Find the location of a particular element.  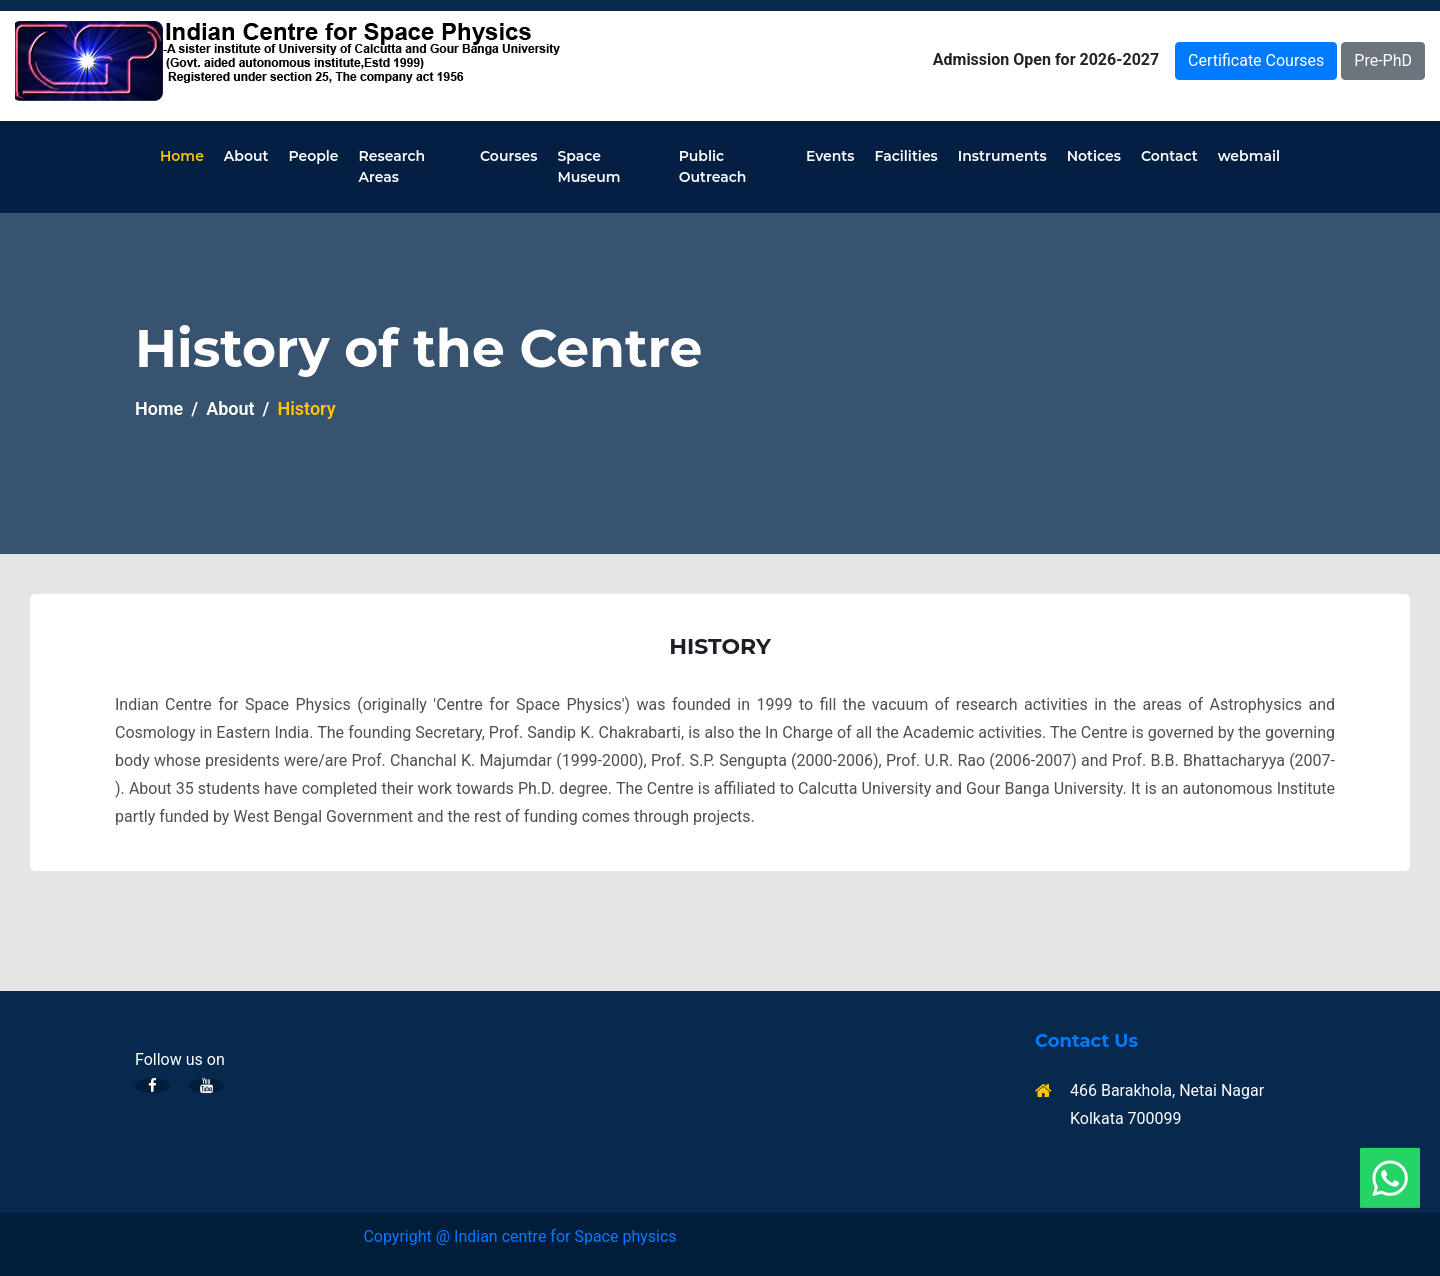

Facilities is located at coordinates (906, 156).